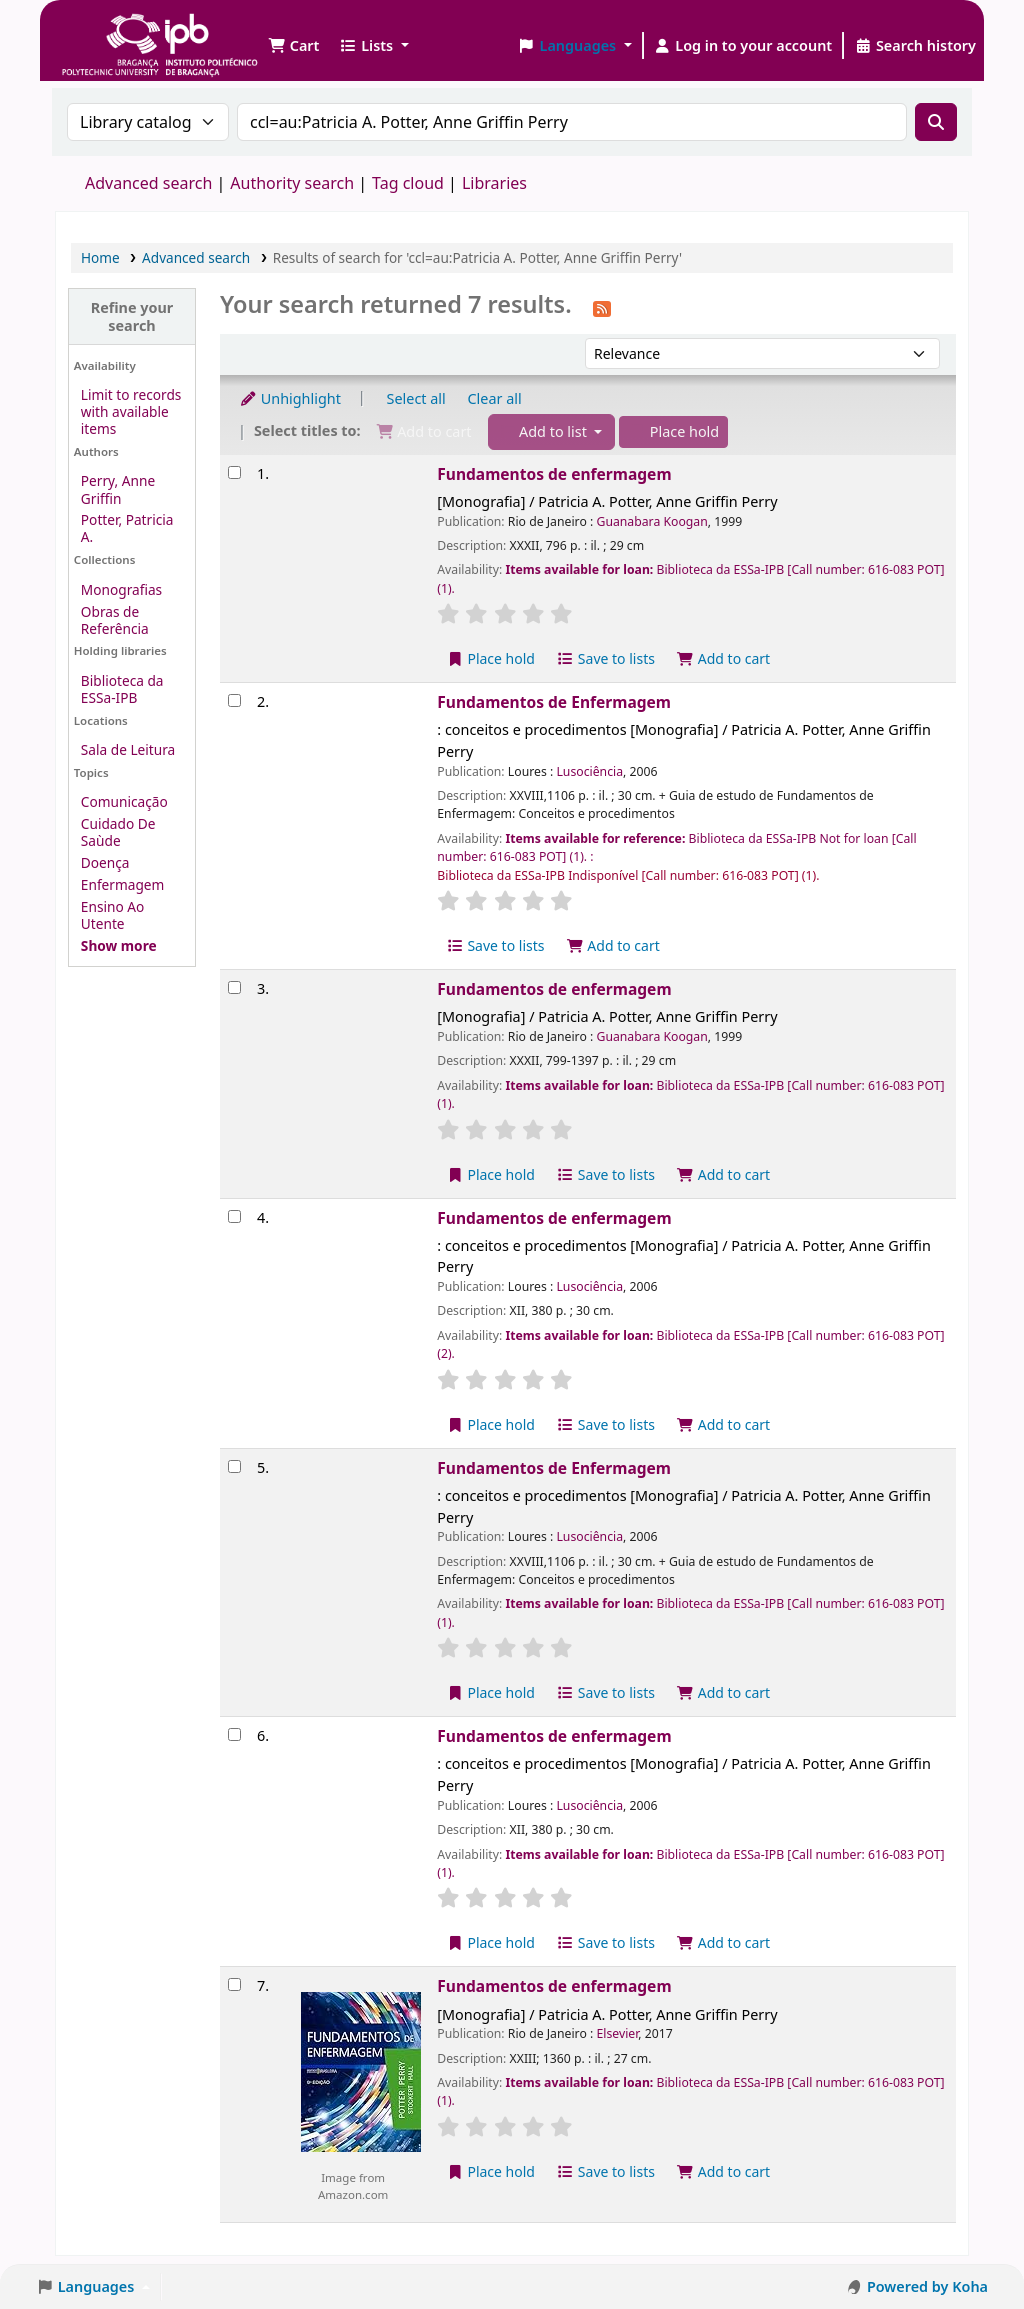  Describe the element at coordinates (100, 257) in the screenshot. I see `Home` at that location.